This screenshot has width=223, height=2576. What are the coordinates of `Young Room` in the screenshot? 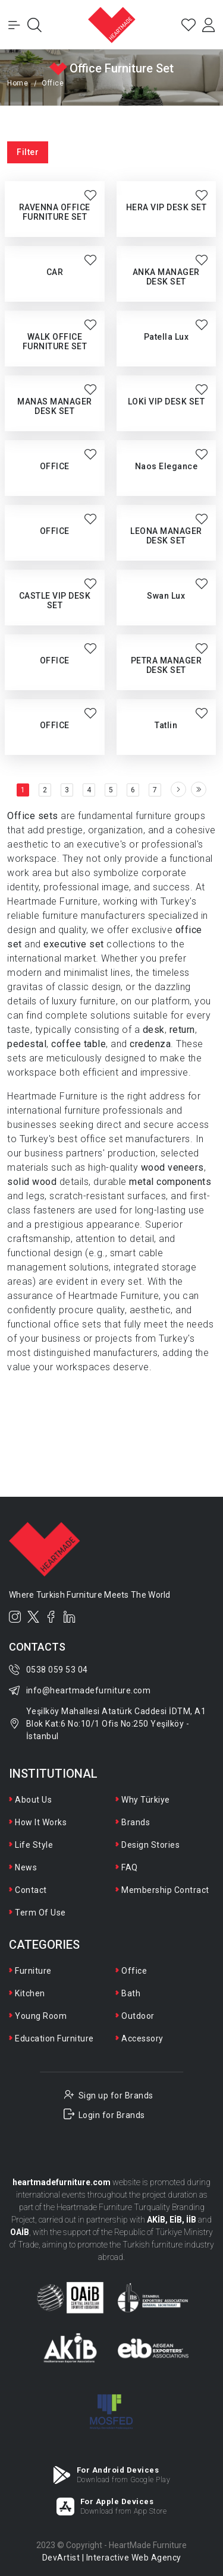 It's located at (41, 2016).